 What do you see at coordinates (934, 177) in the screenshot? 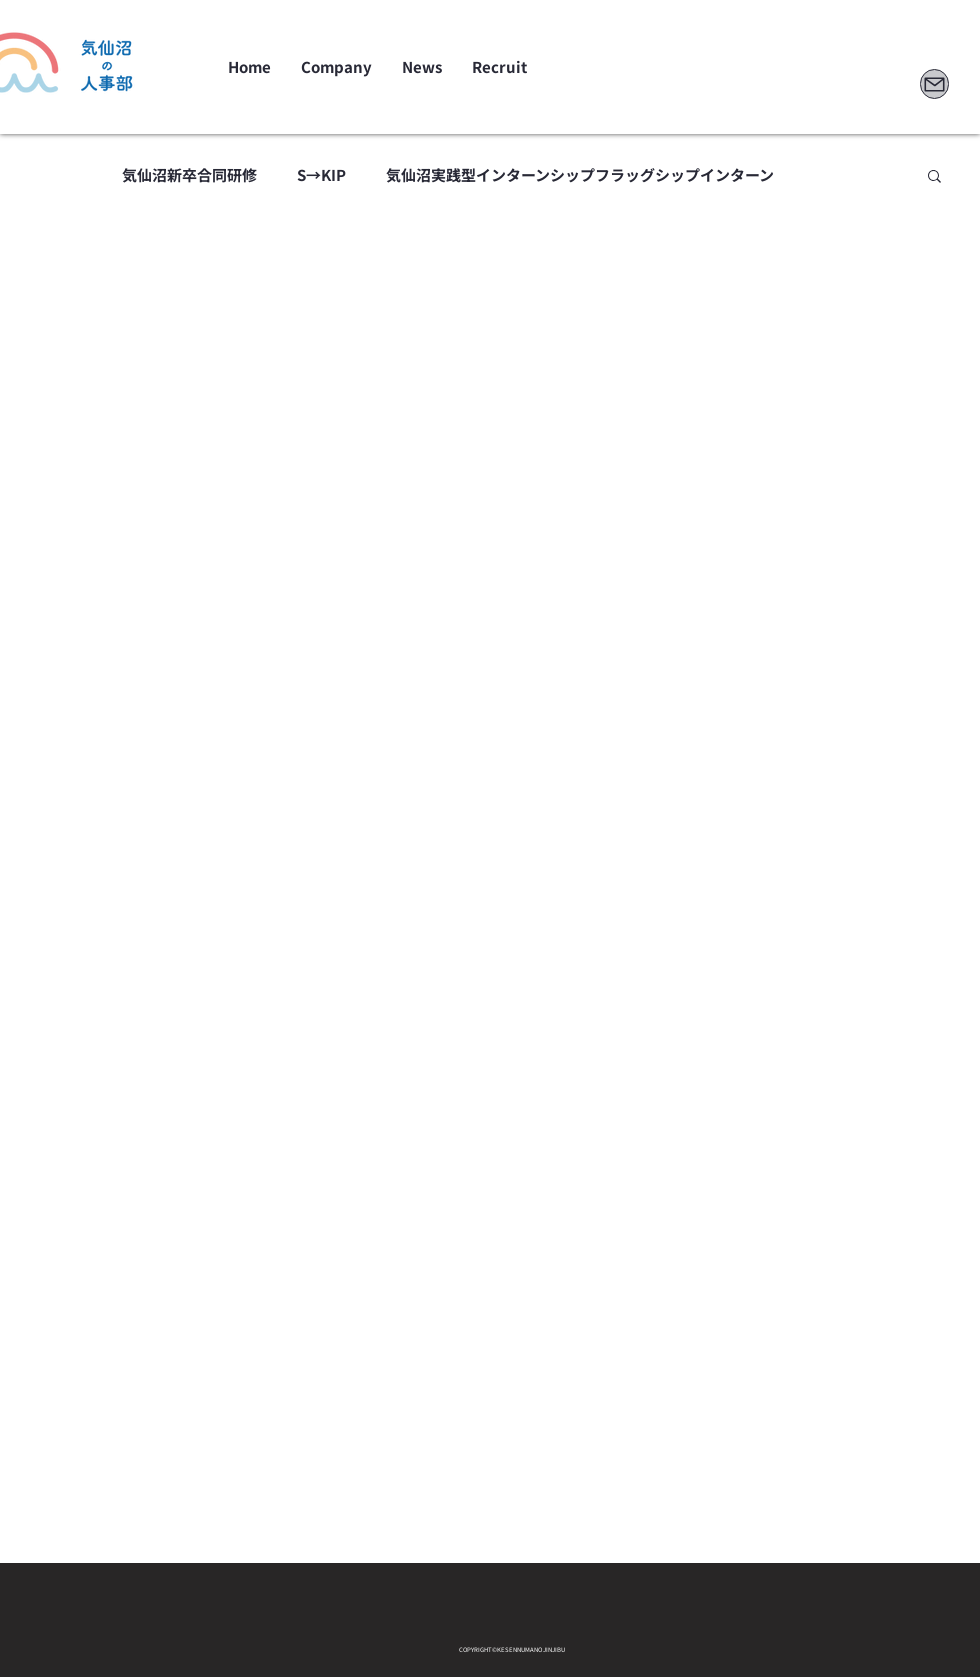
I see `[button]` at bounding box center [934, 177].